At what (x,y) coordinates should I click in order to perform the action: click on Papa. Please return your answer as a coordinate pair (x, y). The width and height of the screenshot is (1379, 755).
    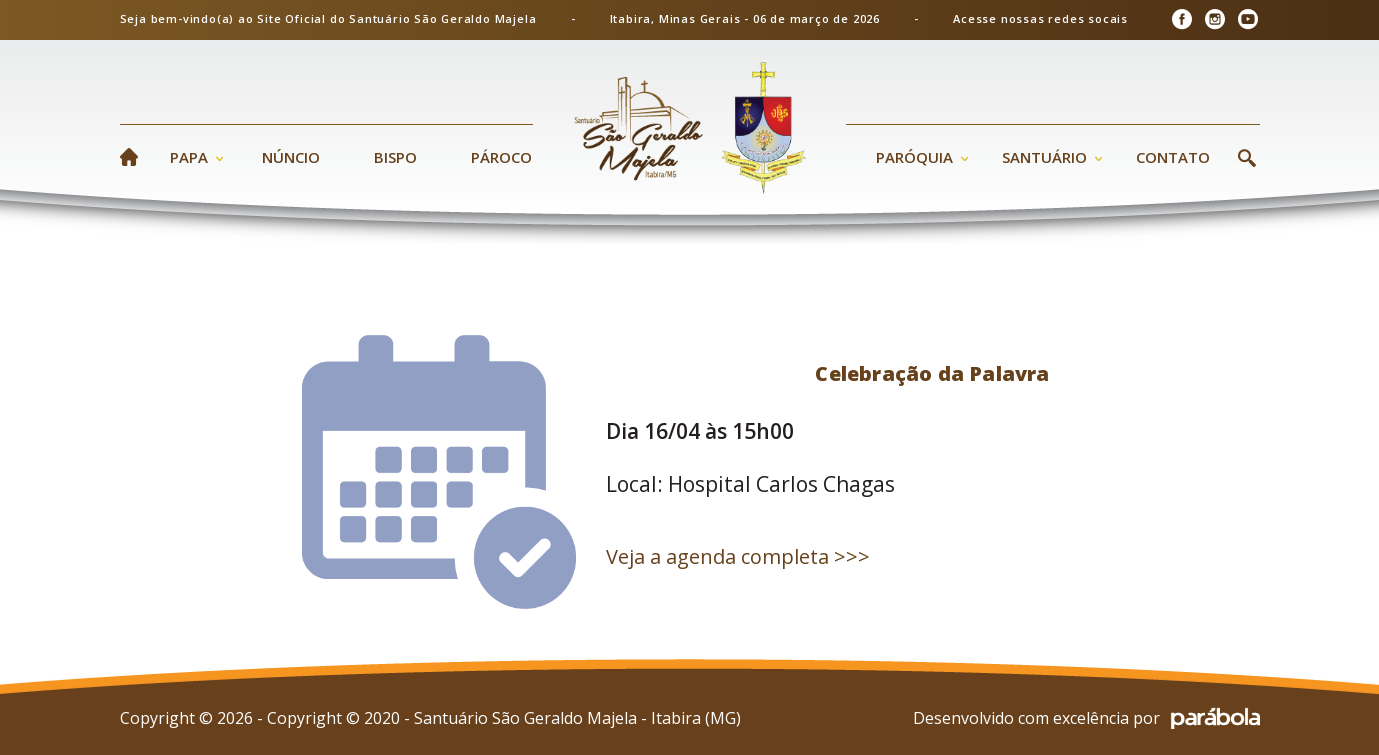
    Looking at the image, I should click on (189, 157).